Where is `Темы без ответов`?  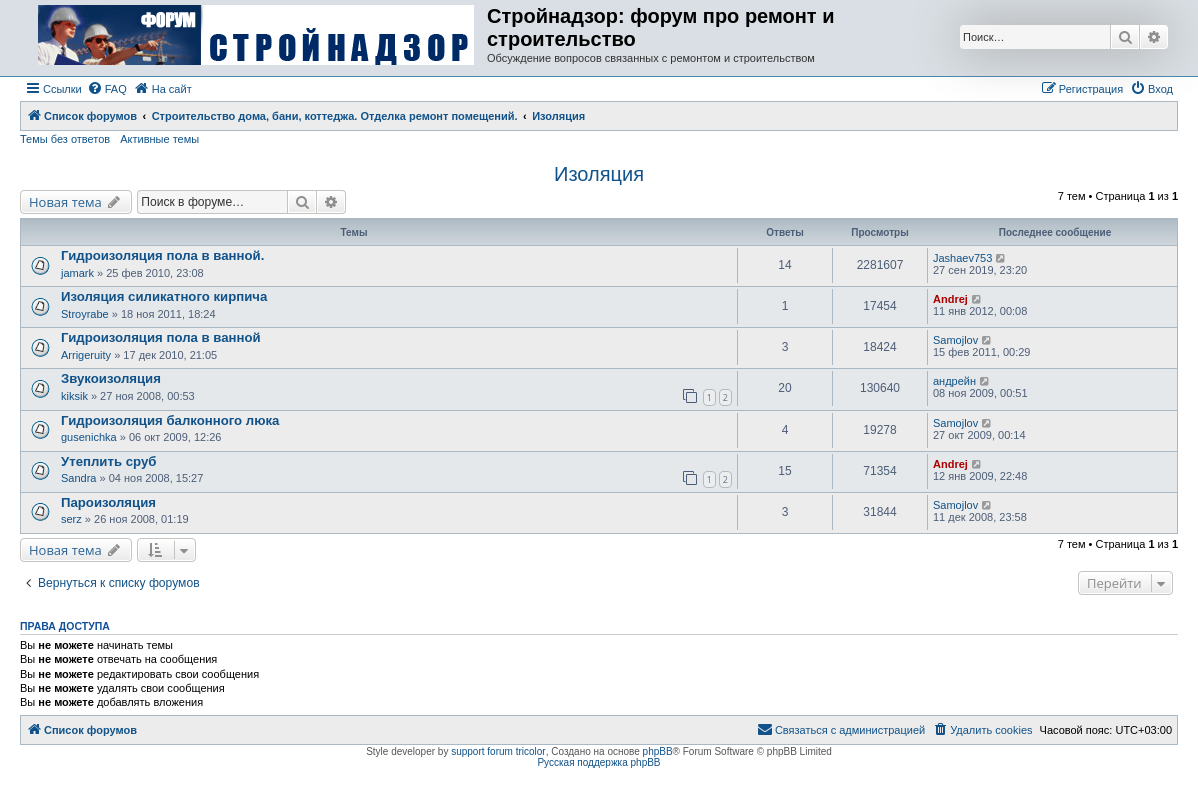
Темы без ответов is located at coordinates (65, 139).